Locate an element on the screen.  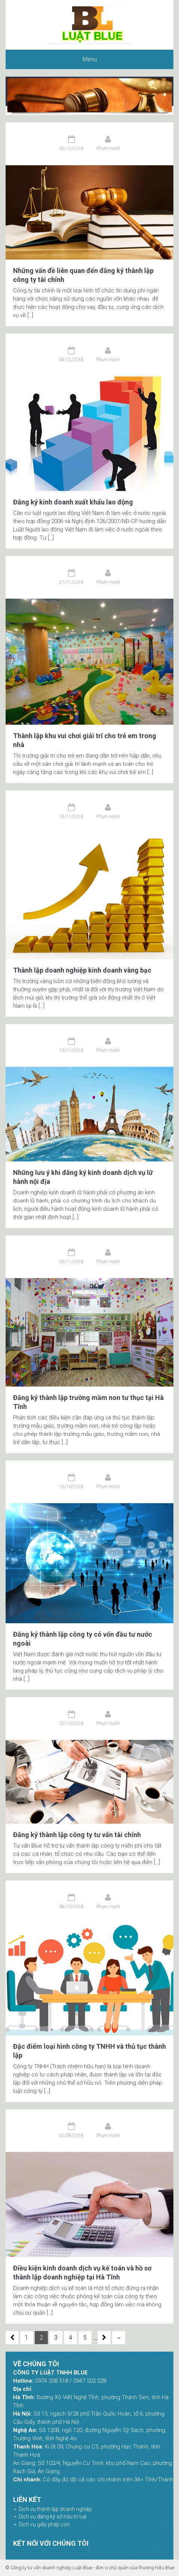
Menu is located at coordinates (90, 59).